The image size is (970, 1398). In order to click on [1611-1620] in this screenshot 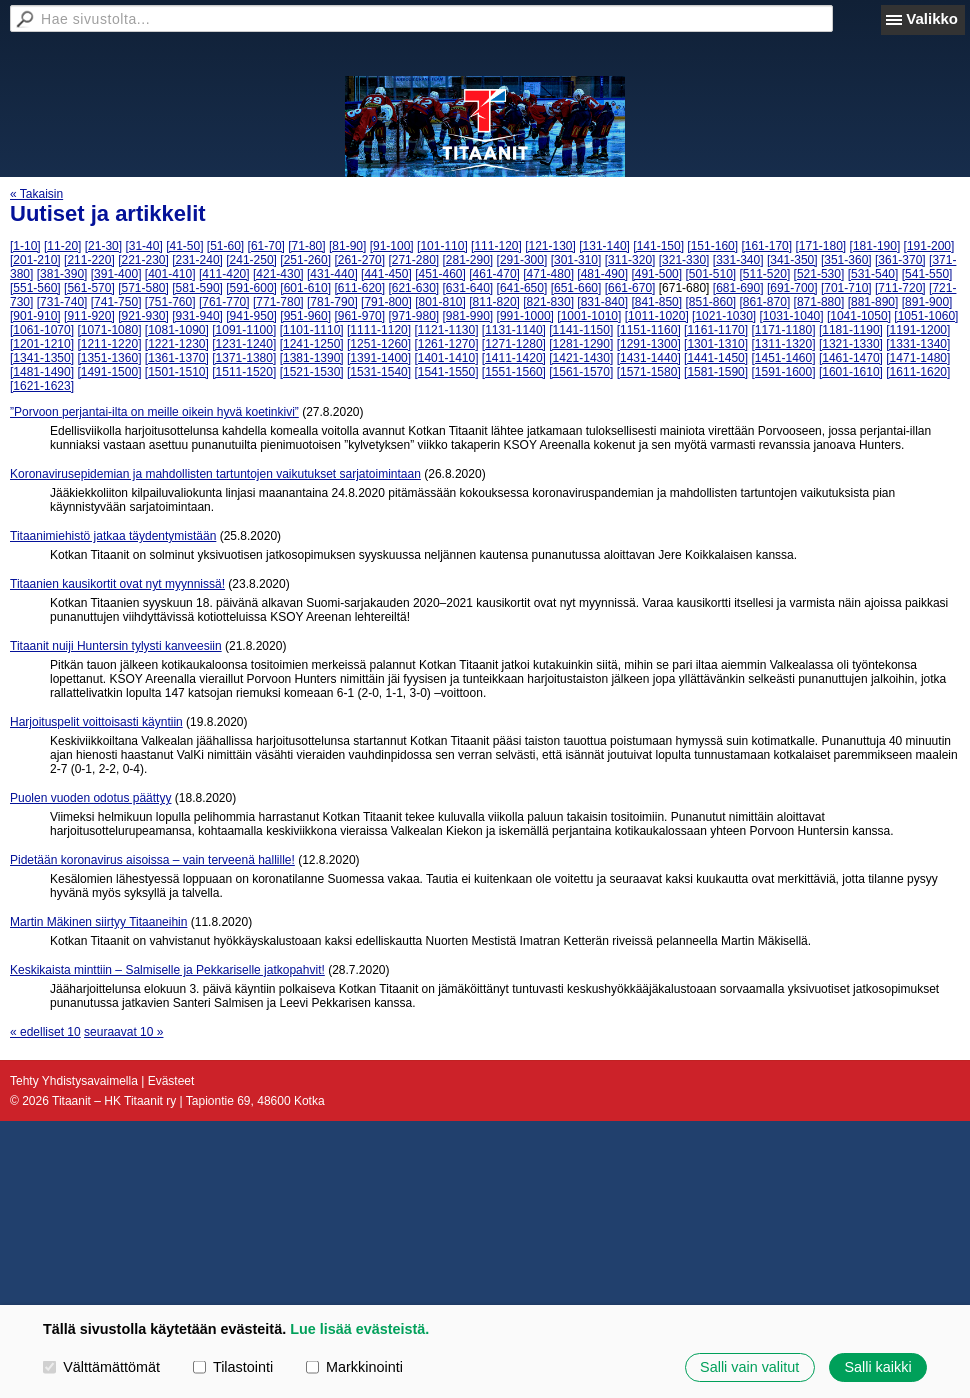, I will do `click(918, 372)`.